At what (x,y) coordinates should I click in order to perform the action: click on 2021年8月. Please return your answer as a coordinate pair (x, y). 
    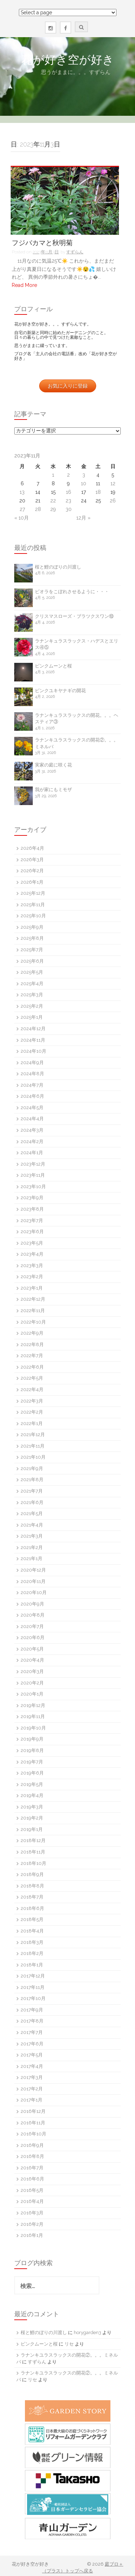
    Looking at the image, I should click on (32, 1479).